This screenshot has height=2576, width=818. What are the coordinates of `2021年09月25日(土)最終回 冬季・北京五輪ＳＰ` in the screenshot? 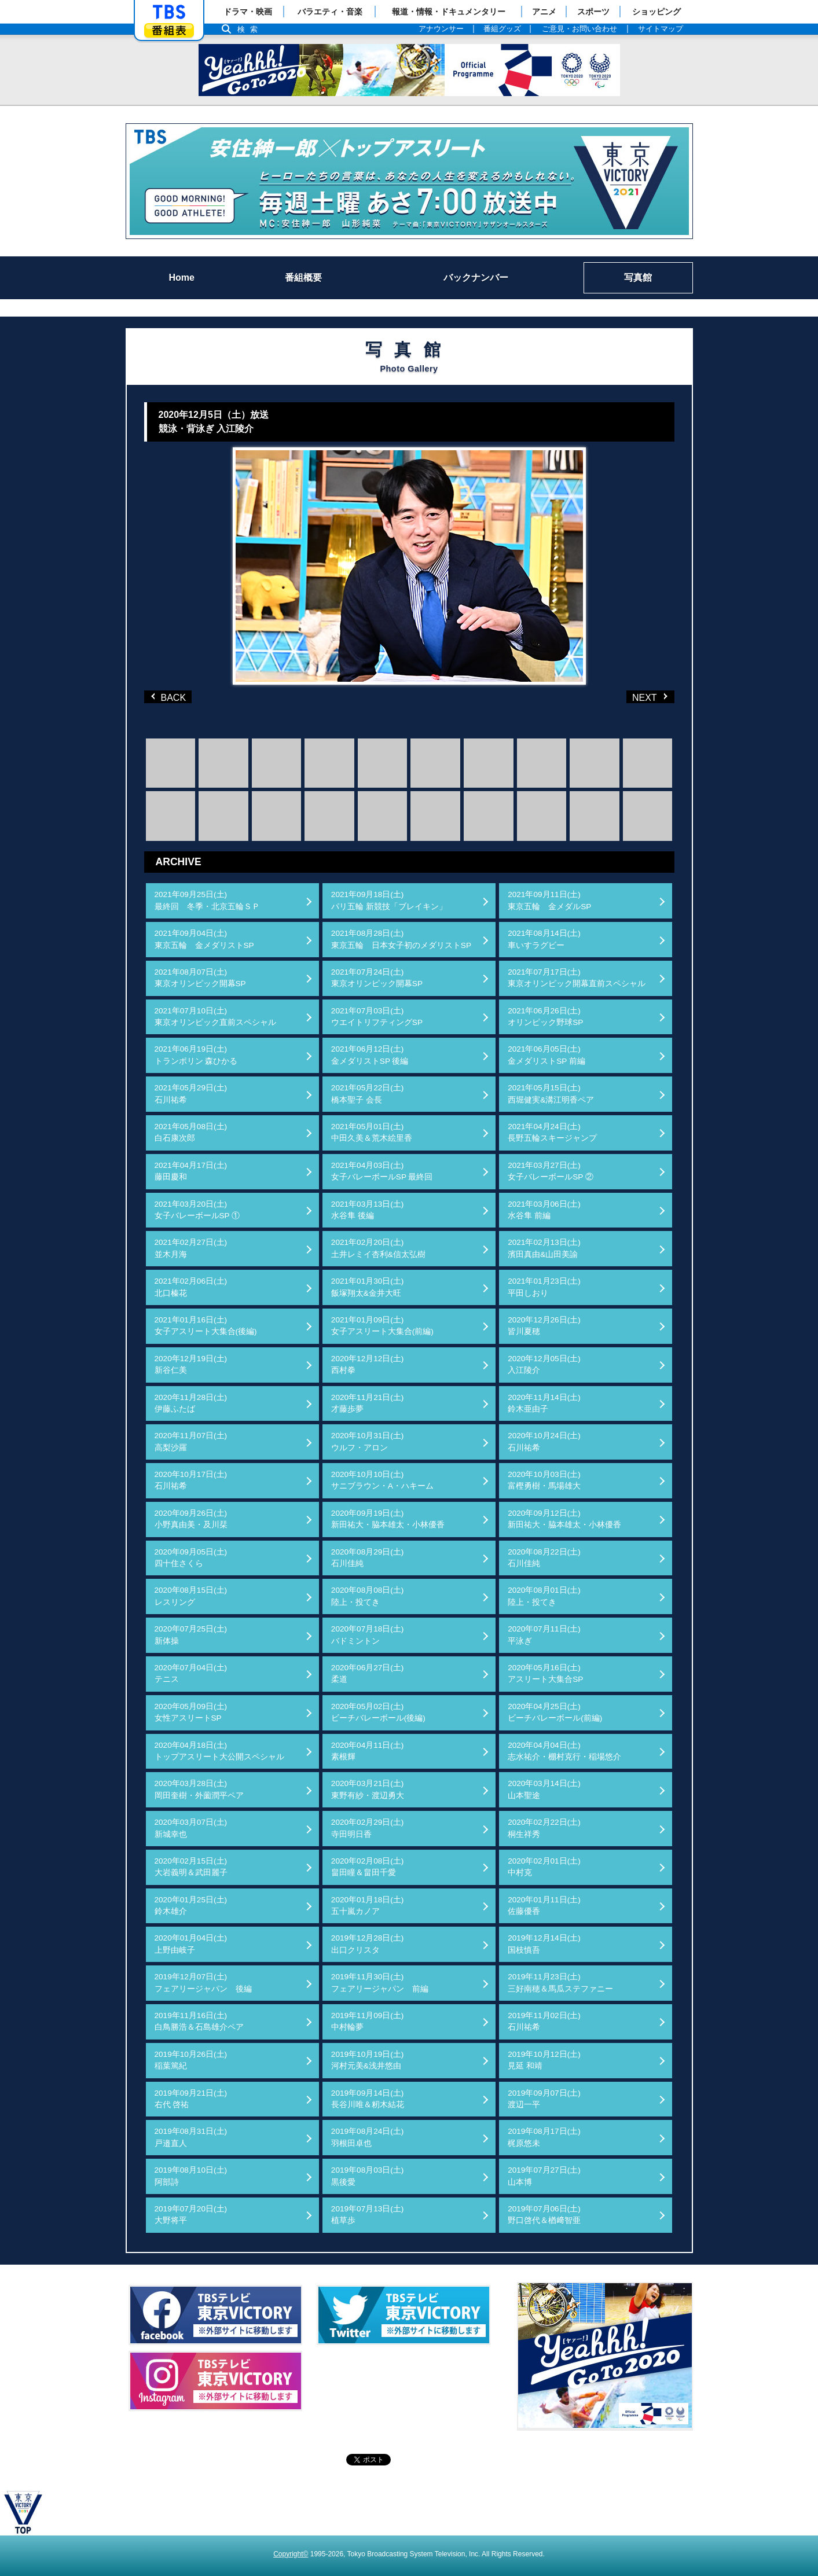 It's located at (207, 900).